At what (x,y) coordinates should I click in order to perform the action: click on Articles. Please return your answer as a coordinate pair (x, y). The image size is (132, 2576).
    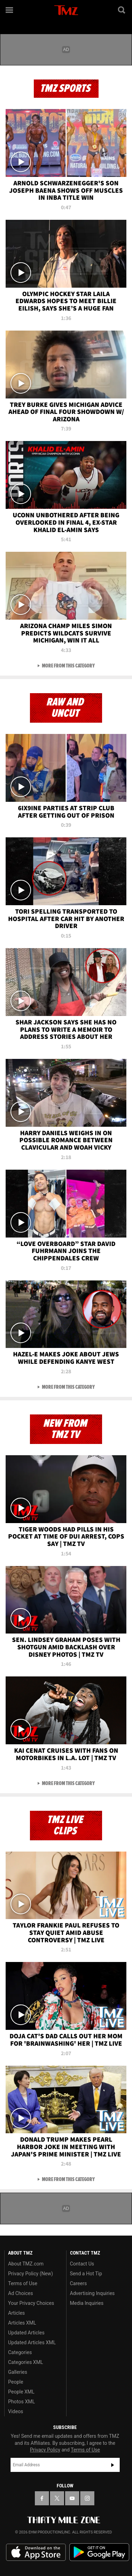
    Looking at the image, I should click on (16, 2313).